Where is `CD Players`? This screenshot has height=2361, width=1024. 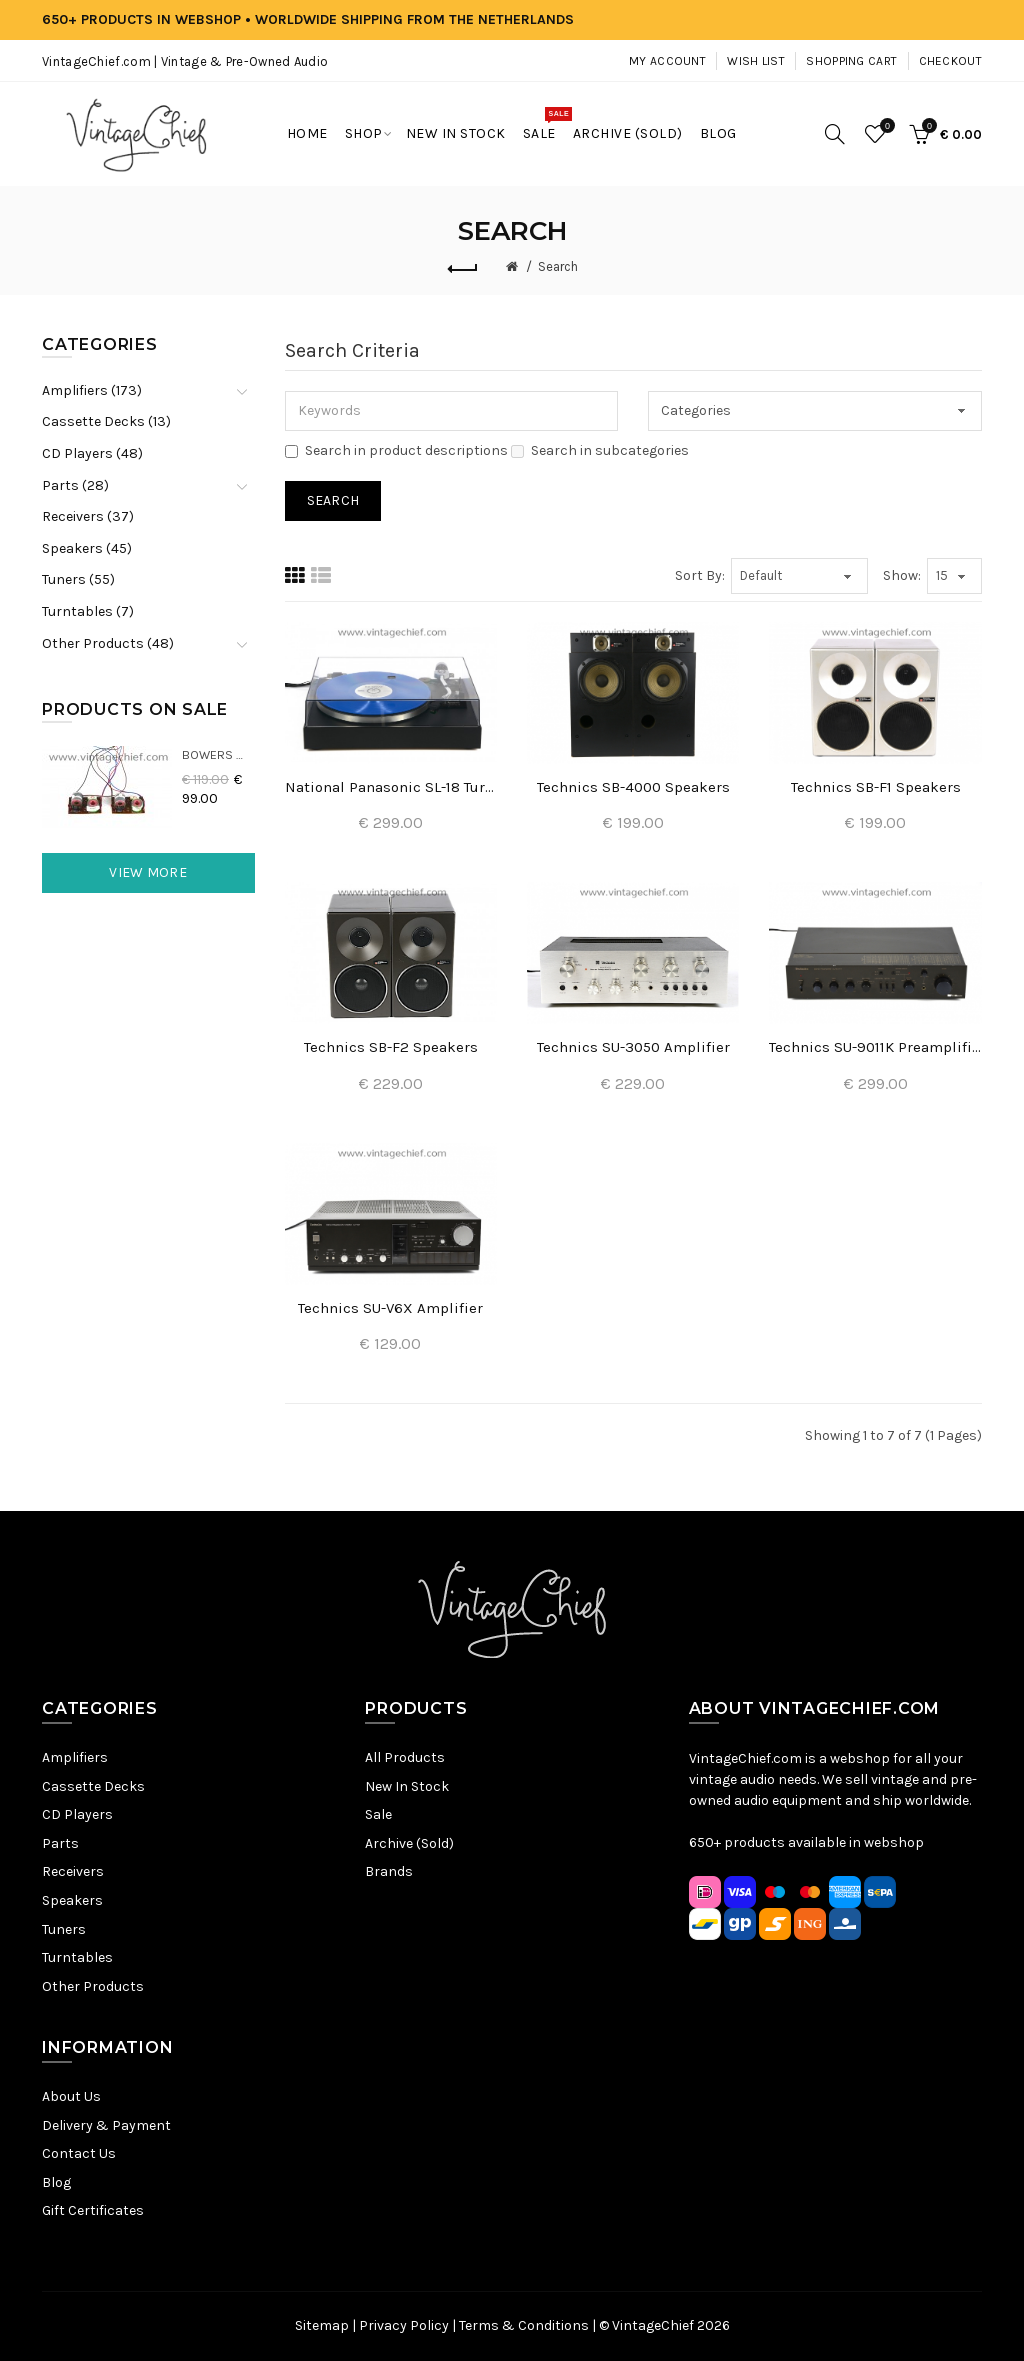
CD Players is located at coordinates (77, 1814).